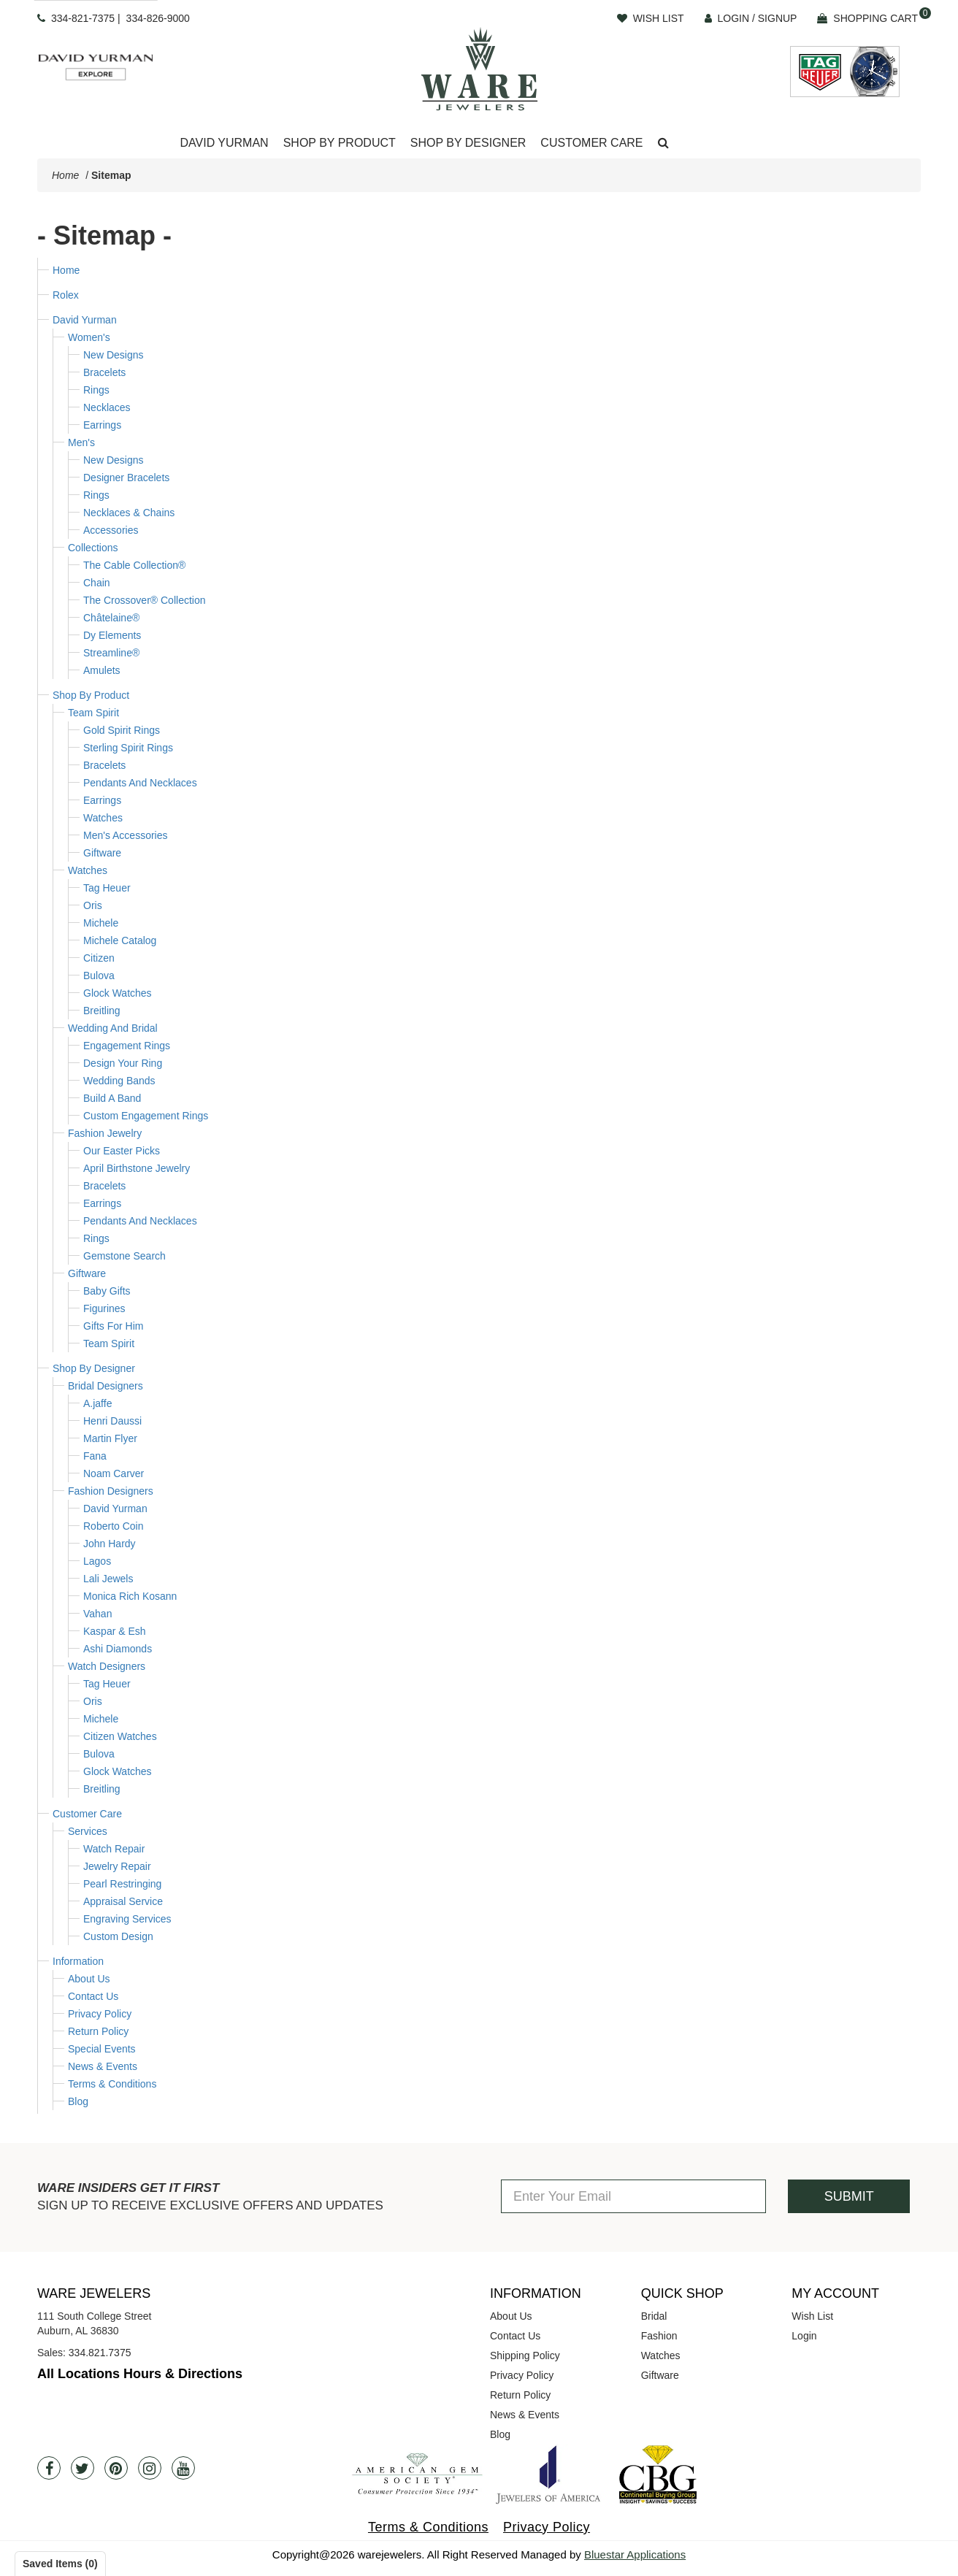  What do you see at coordinates (110, 1438) in the screenshot?
I see `Martin Flyer` at bounding box center [110, 1438].